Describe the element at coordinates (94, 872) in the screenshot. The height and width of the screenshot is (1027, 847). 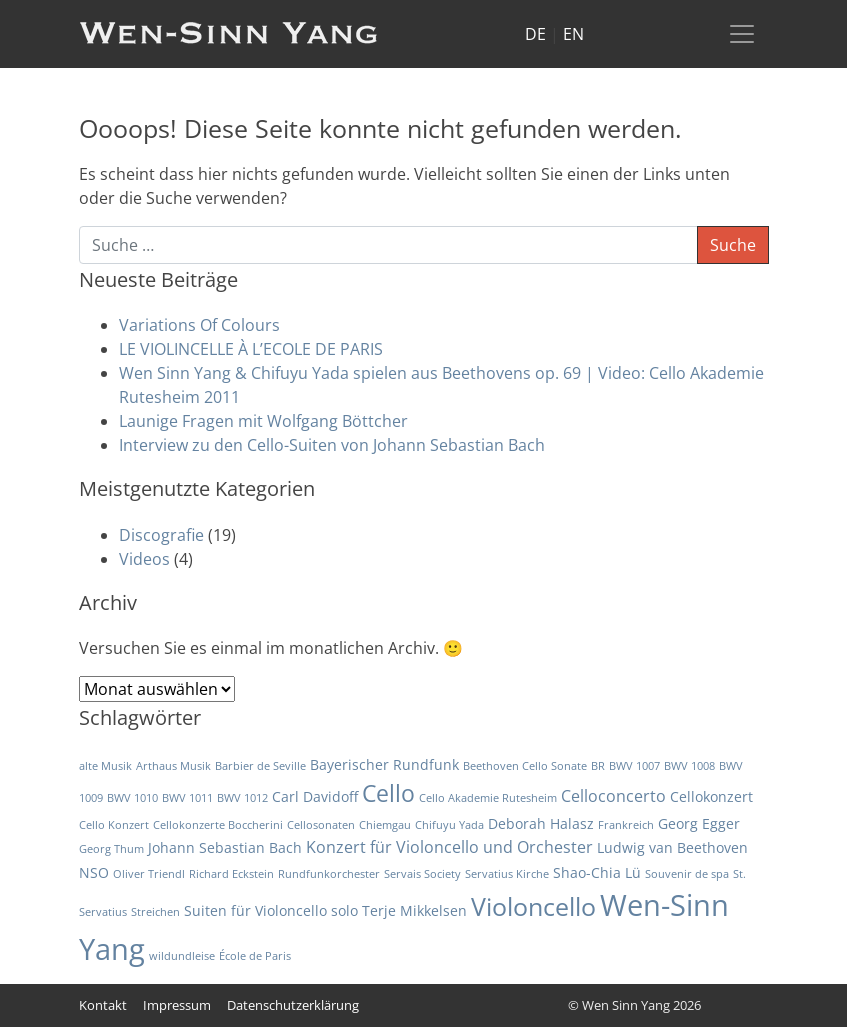
I see `NSO [NSO (2 Einträge)]` at that location.